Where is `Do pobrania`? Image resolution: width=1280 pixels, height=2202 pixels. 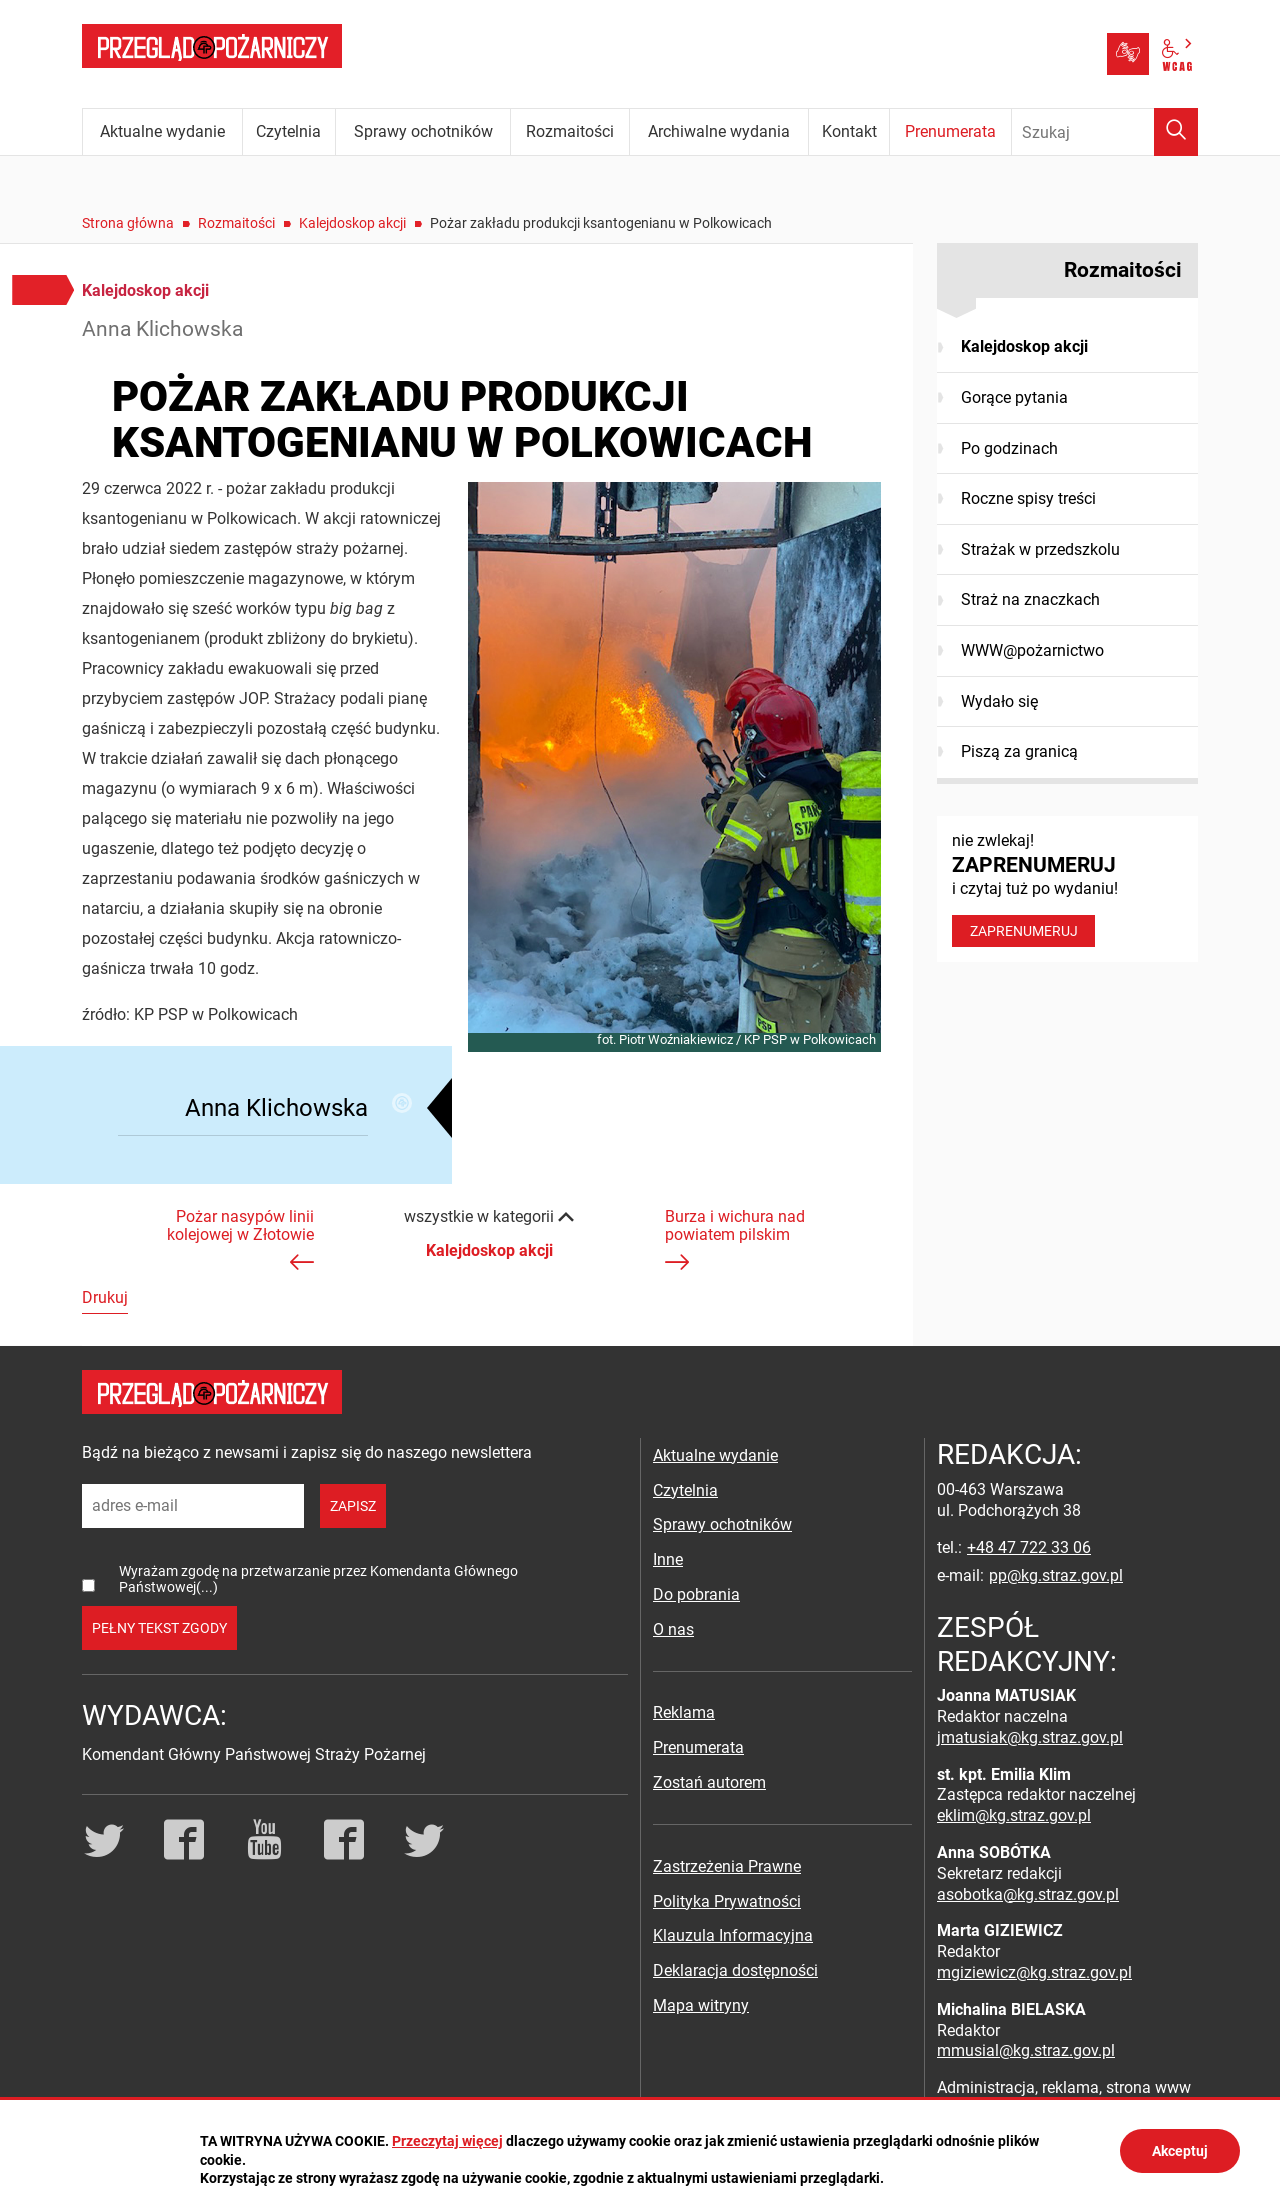 Do pobrania is located at coordinates (696, 1594).